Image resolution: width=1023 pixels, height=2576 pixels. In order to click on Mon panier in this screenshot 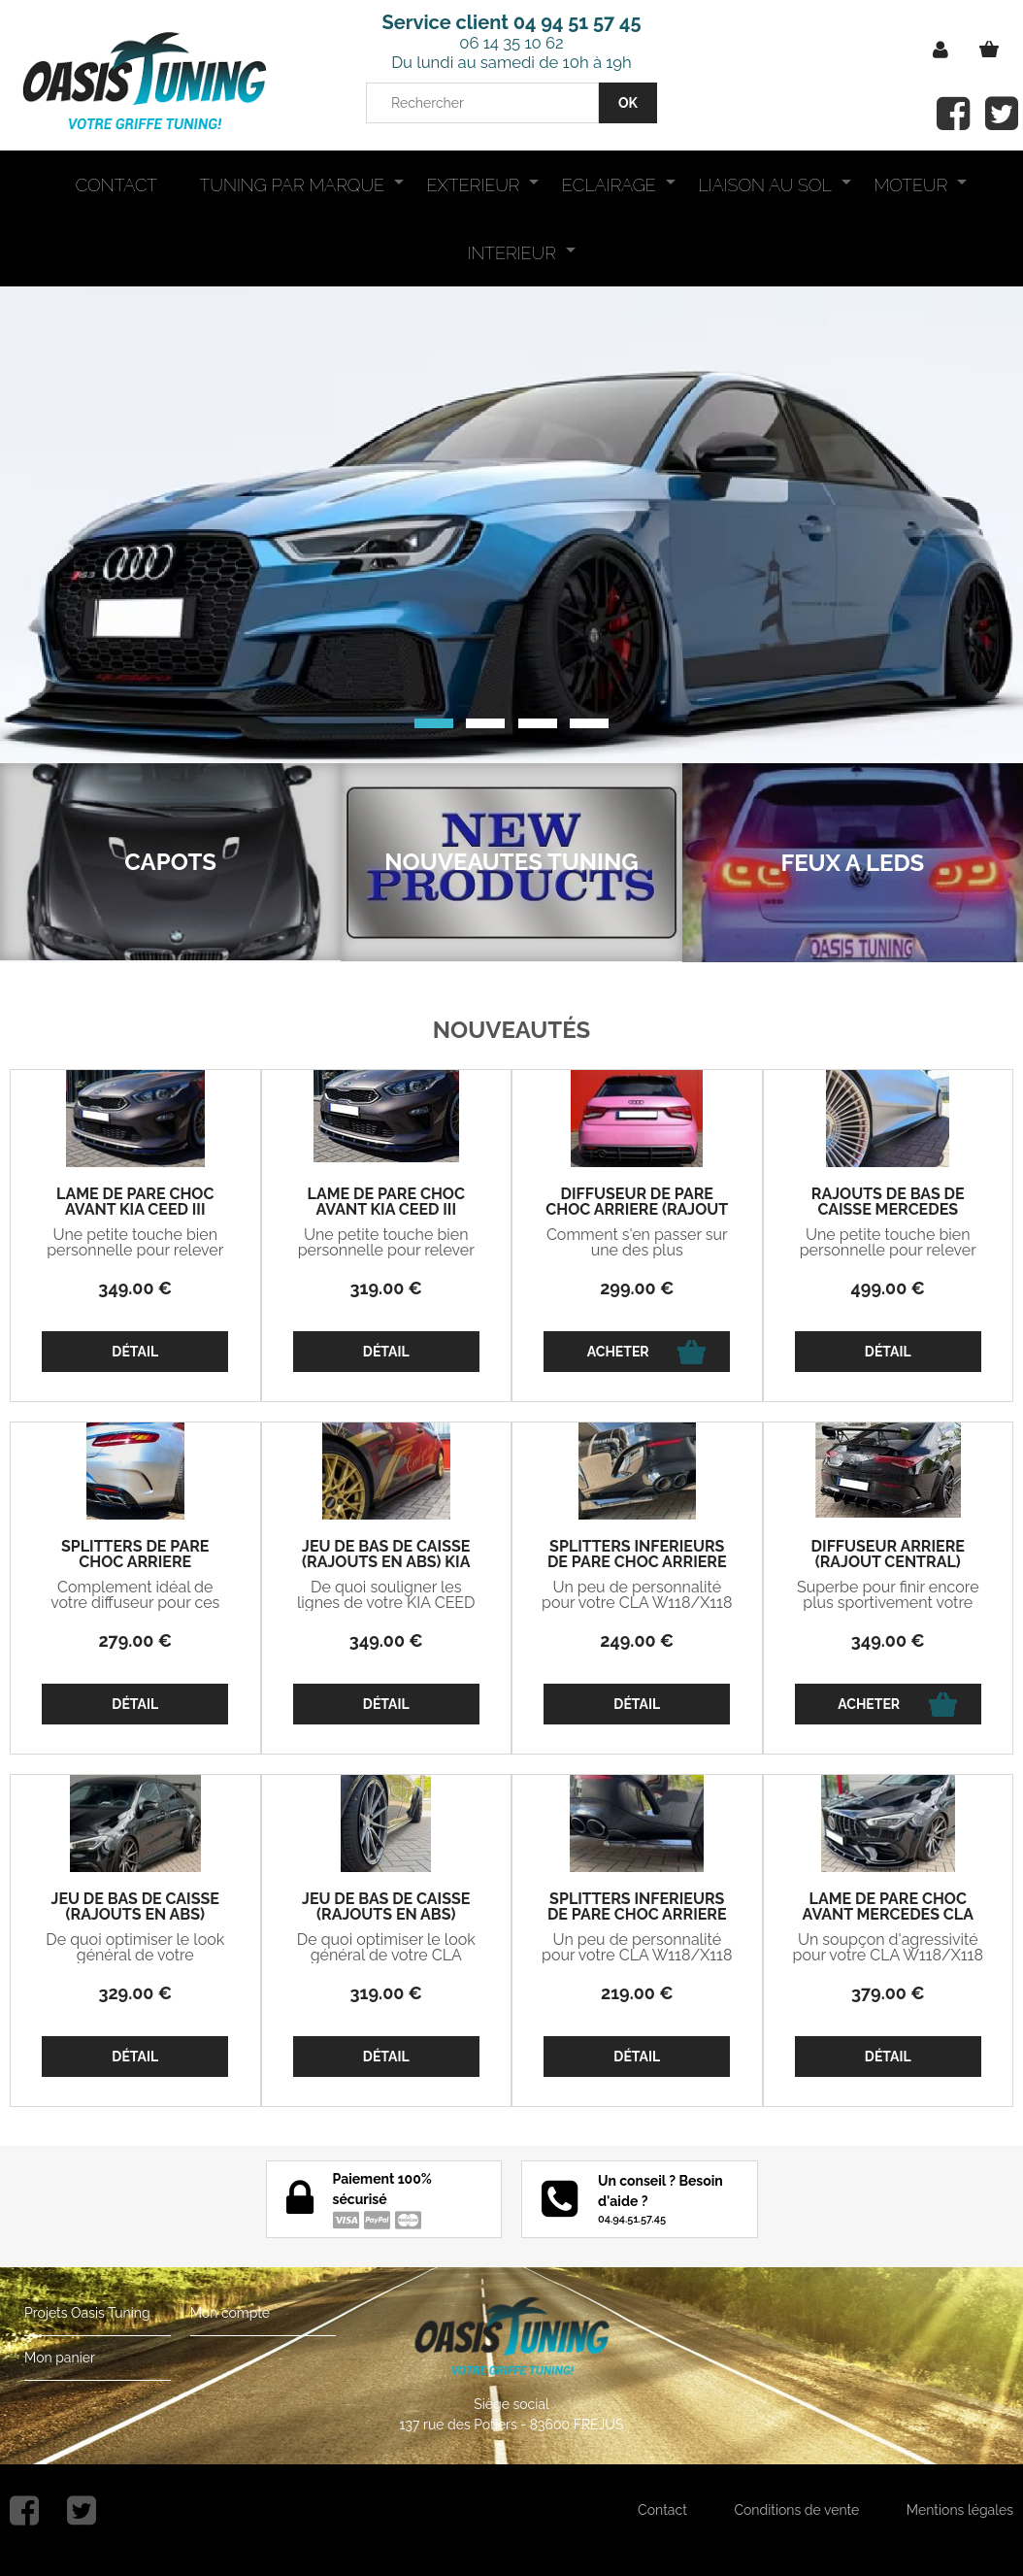, I will do `click(59, 2357)`.